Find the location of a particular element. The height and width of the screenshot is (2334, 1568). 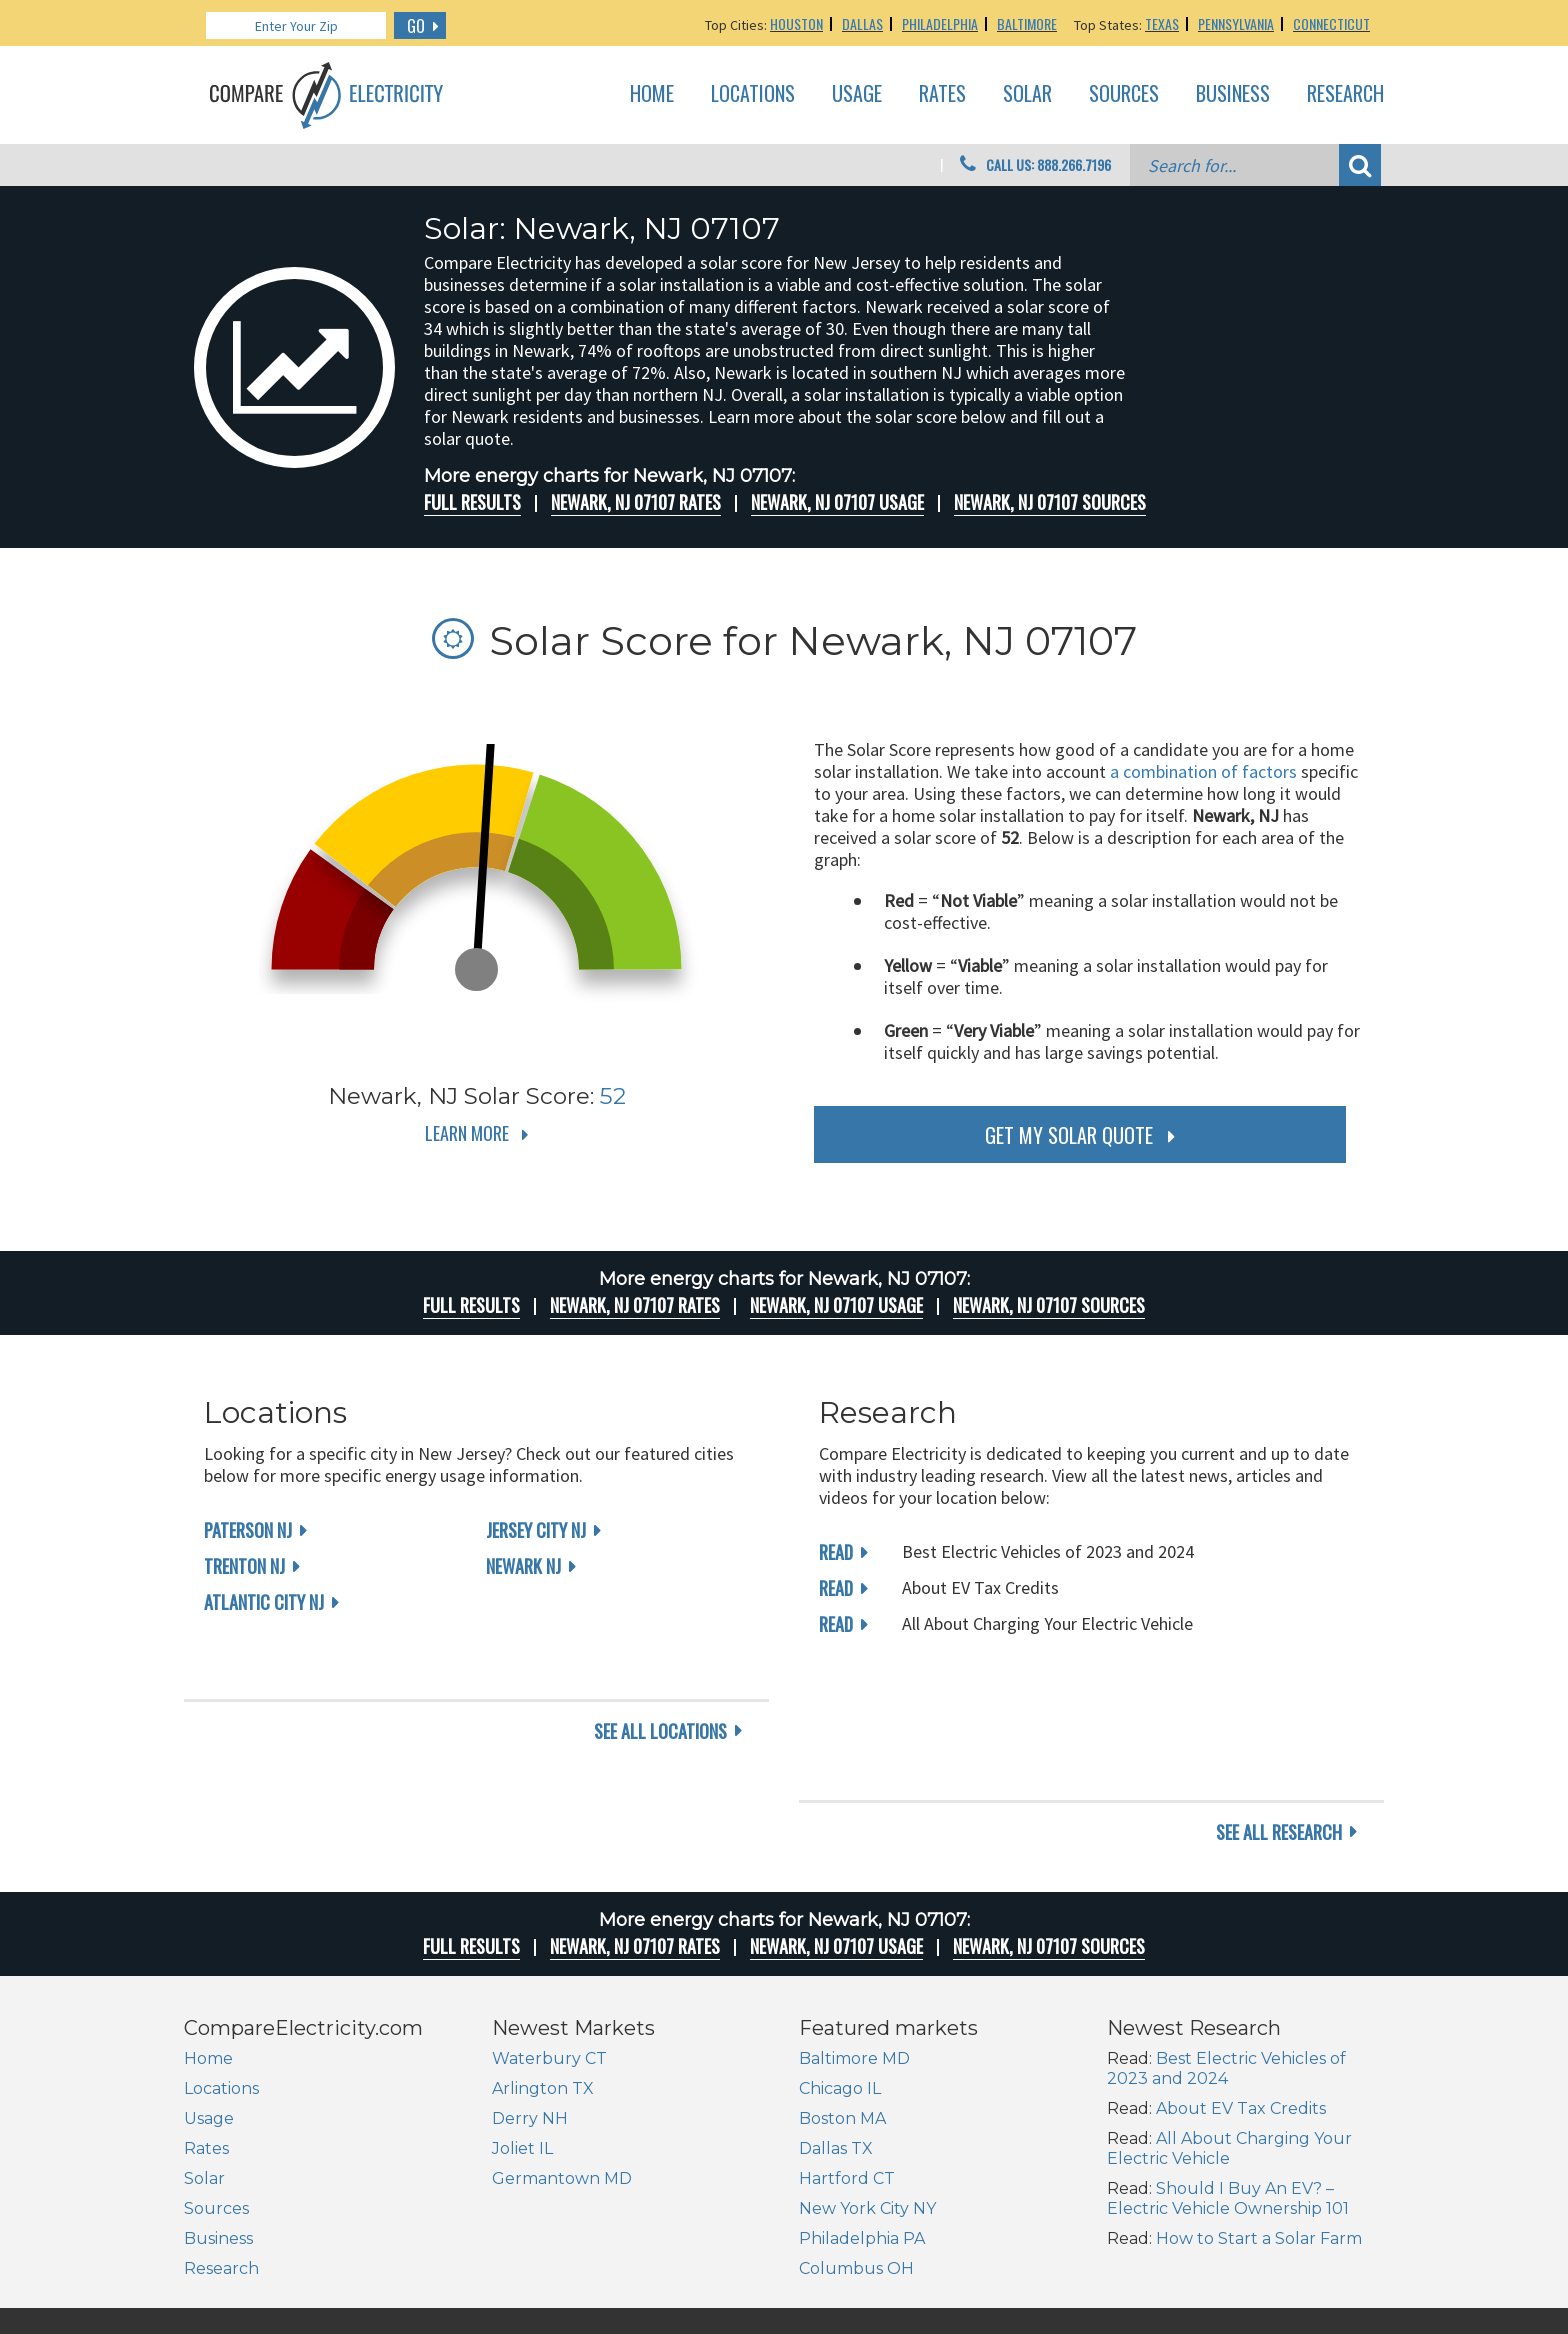

Contact is located at coordinates (1110, 2257).